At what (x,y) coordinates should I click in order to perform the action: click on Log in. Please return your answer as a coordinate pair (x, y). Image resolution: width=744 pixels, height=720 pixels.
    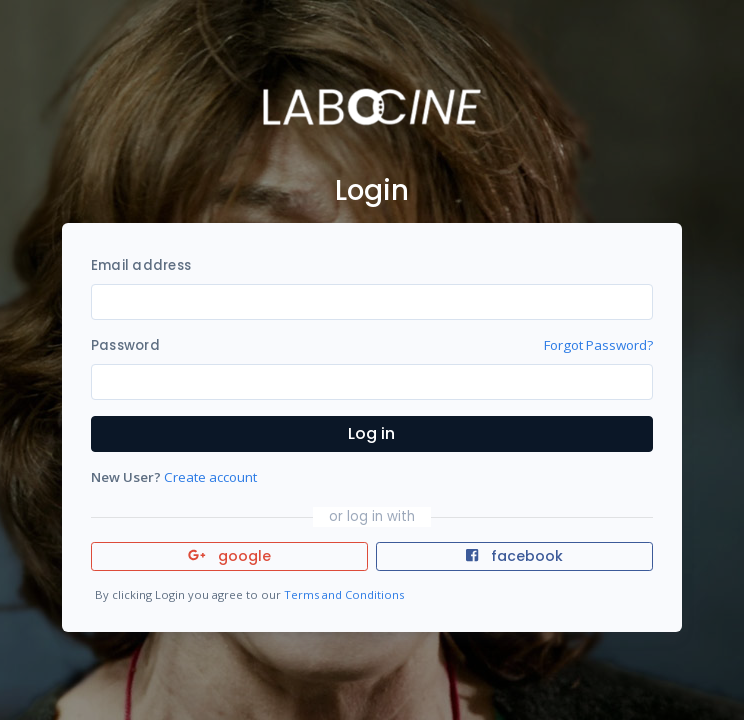
    Looking at the image, I should click on (371, 433).